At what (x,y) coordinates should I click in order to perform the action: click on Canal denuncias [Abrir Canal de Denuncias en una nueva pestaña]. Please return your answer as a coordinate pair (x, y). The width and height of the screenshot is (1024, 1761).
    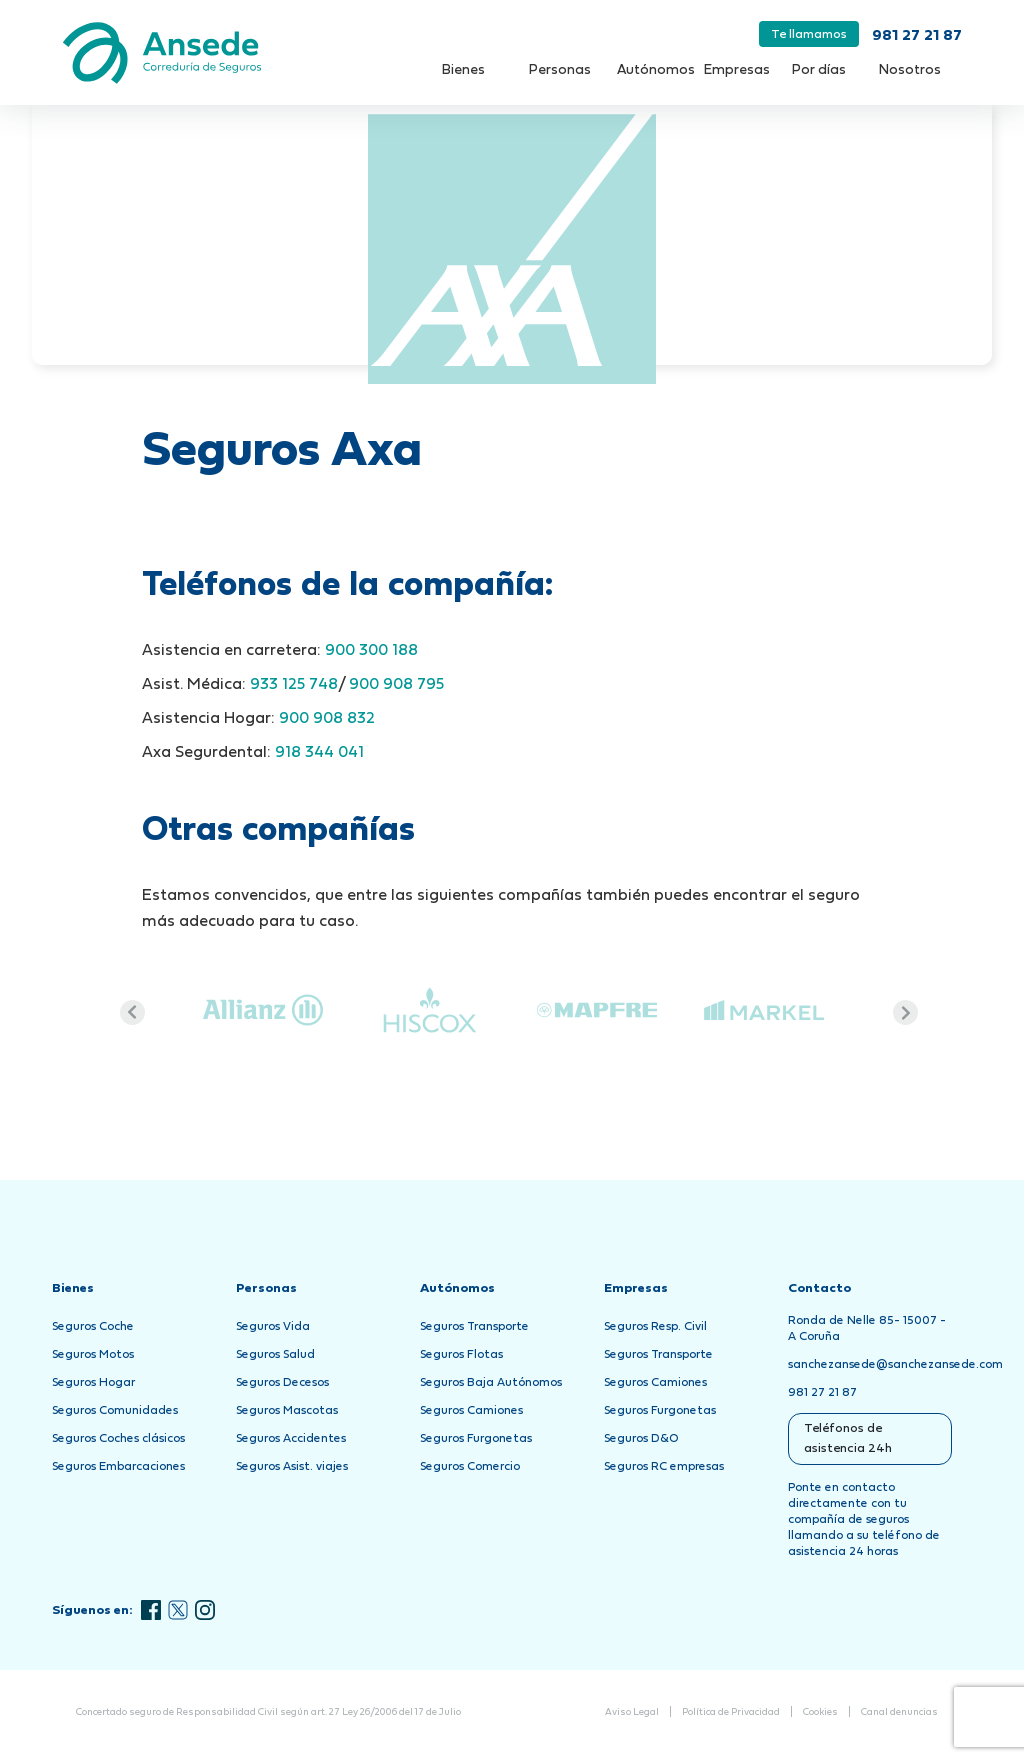
    Looking at the image, I should click on (899, 1712).